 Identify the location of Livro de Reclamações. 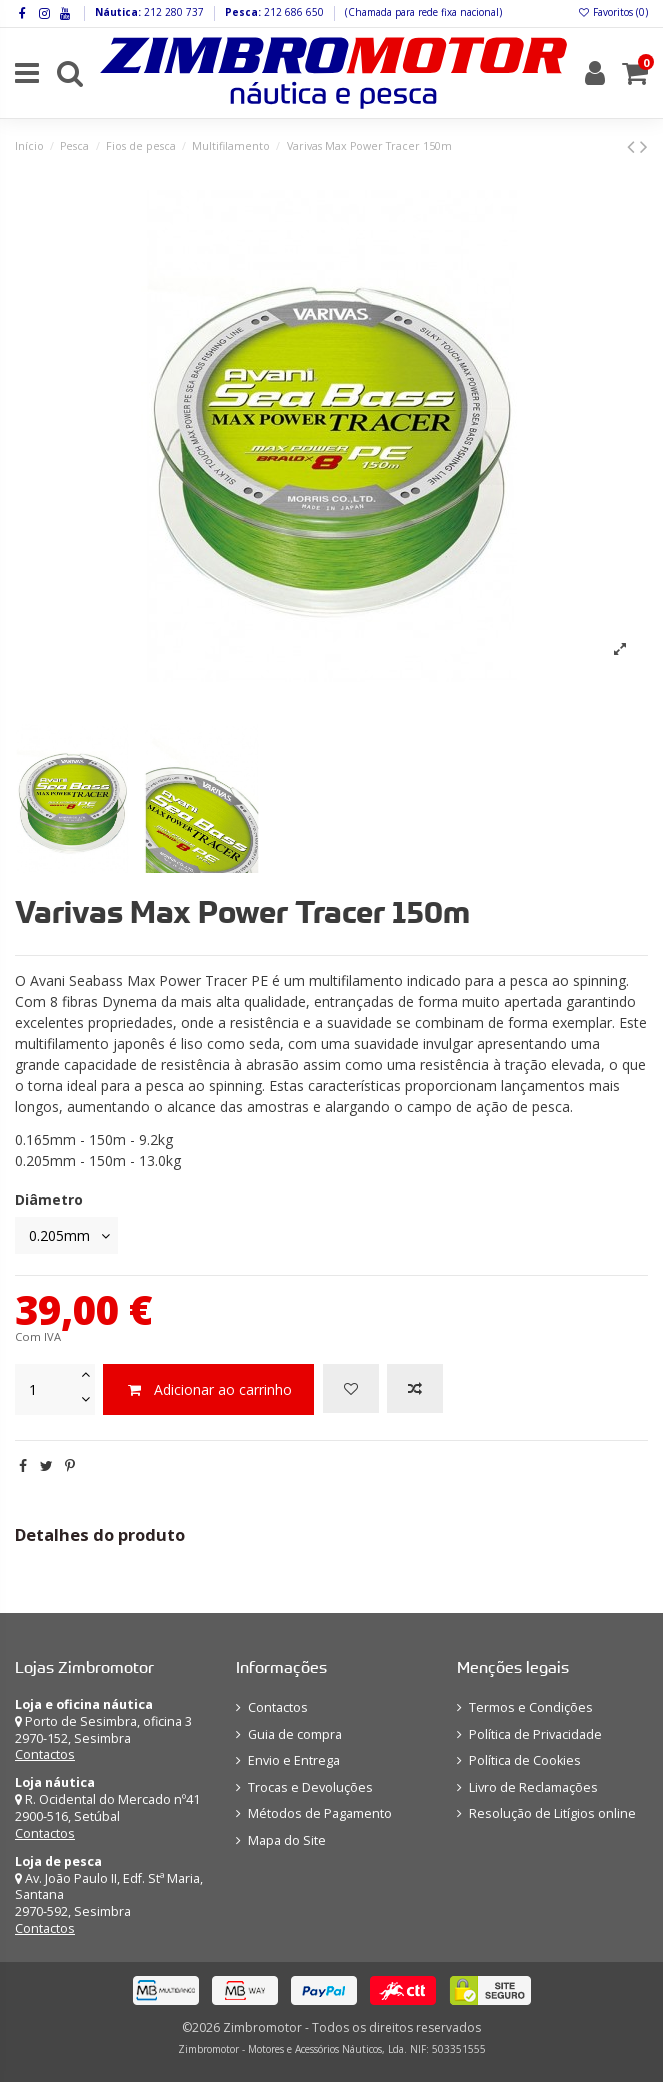
(533, 1787).